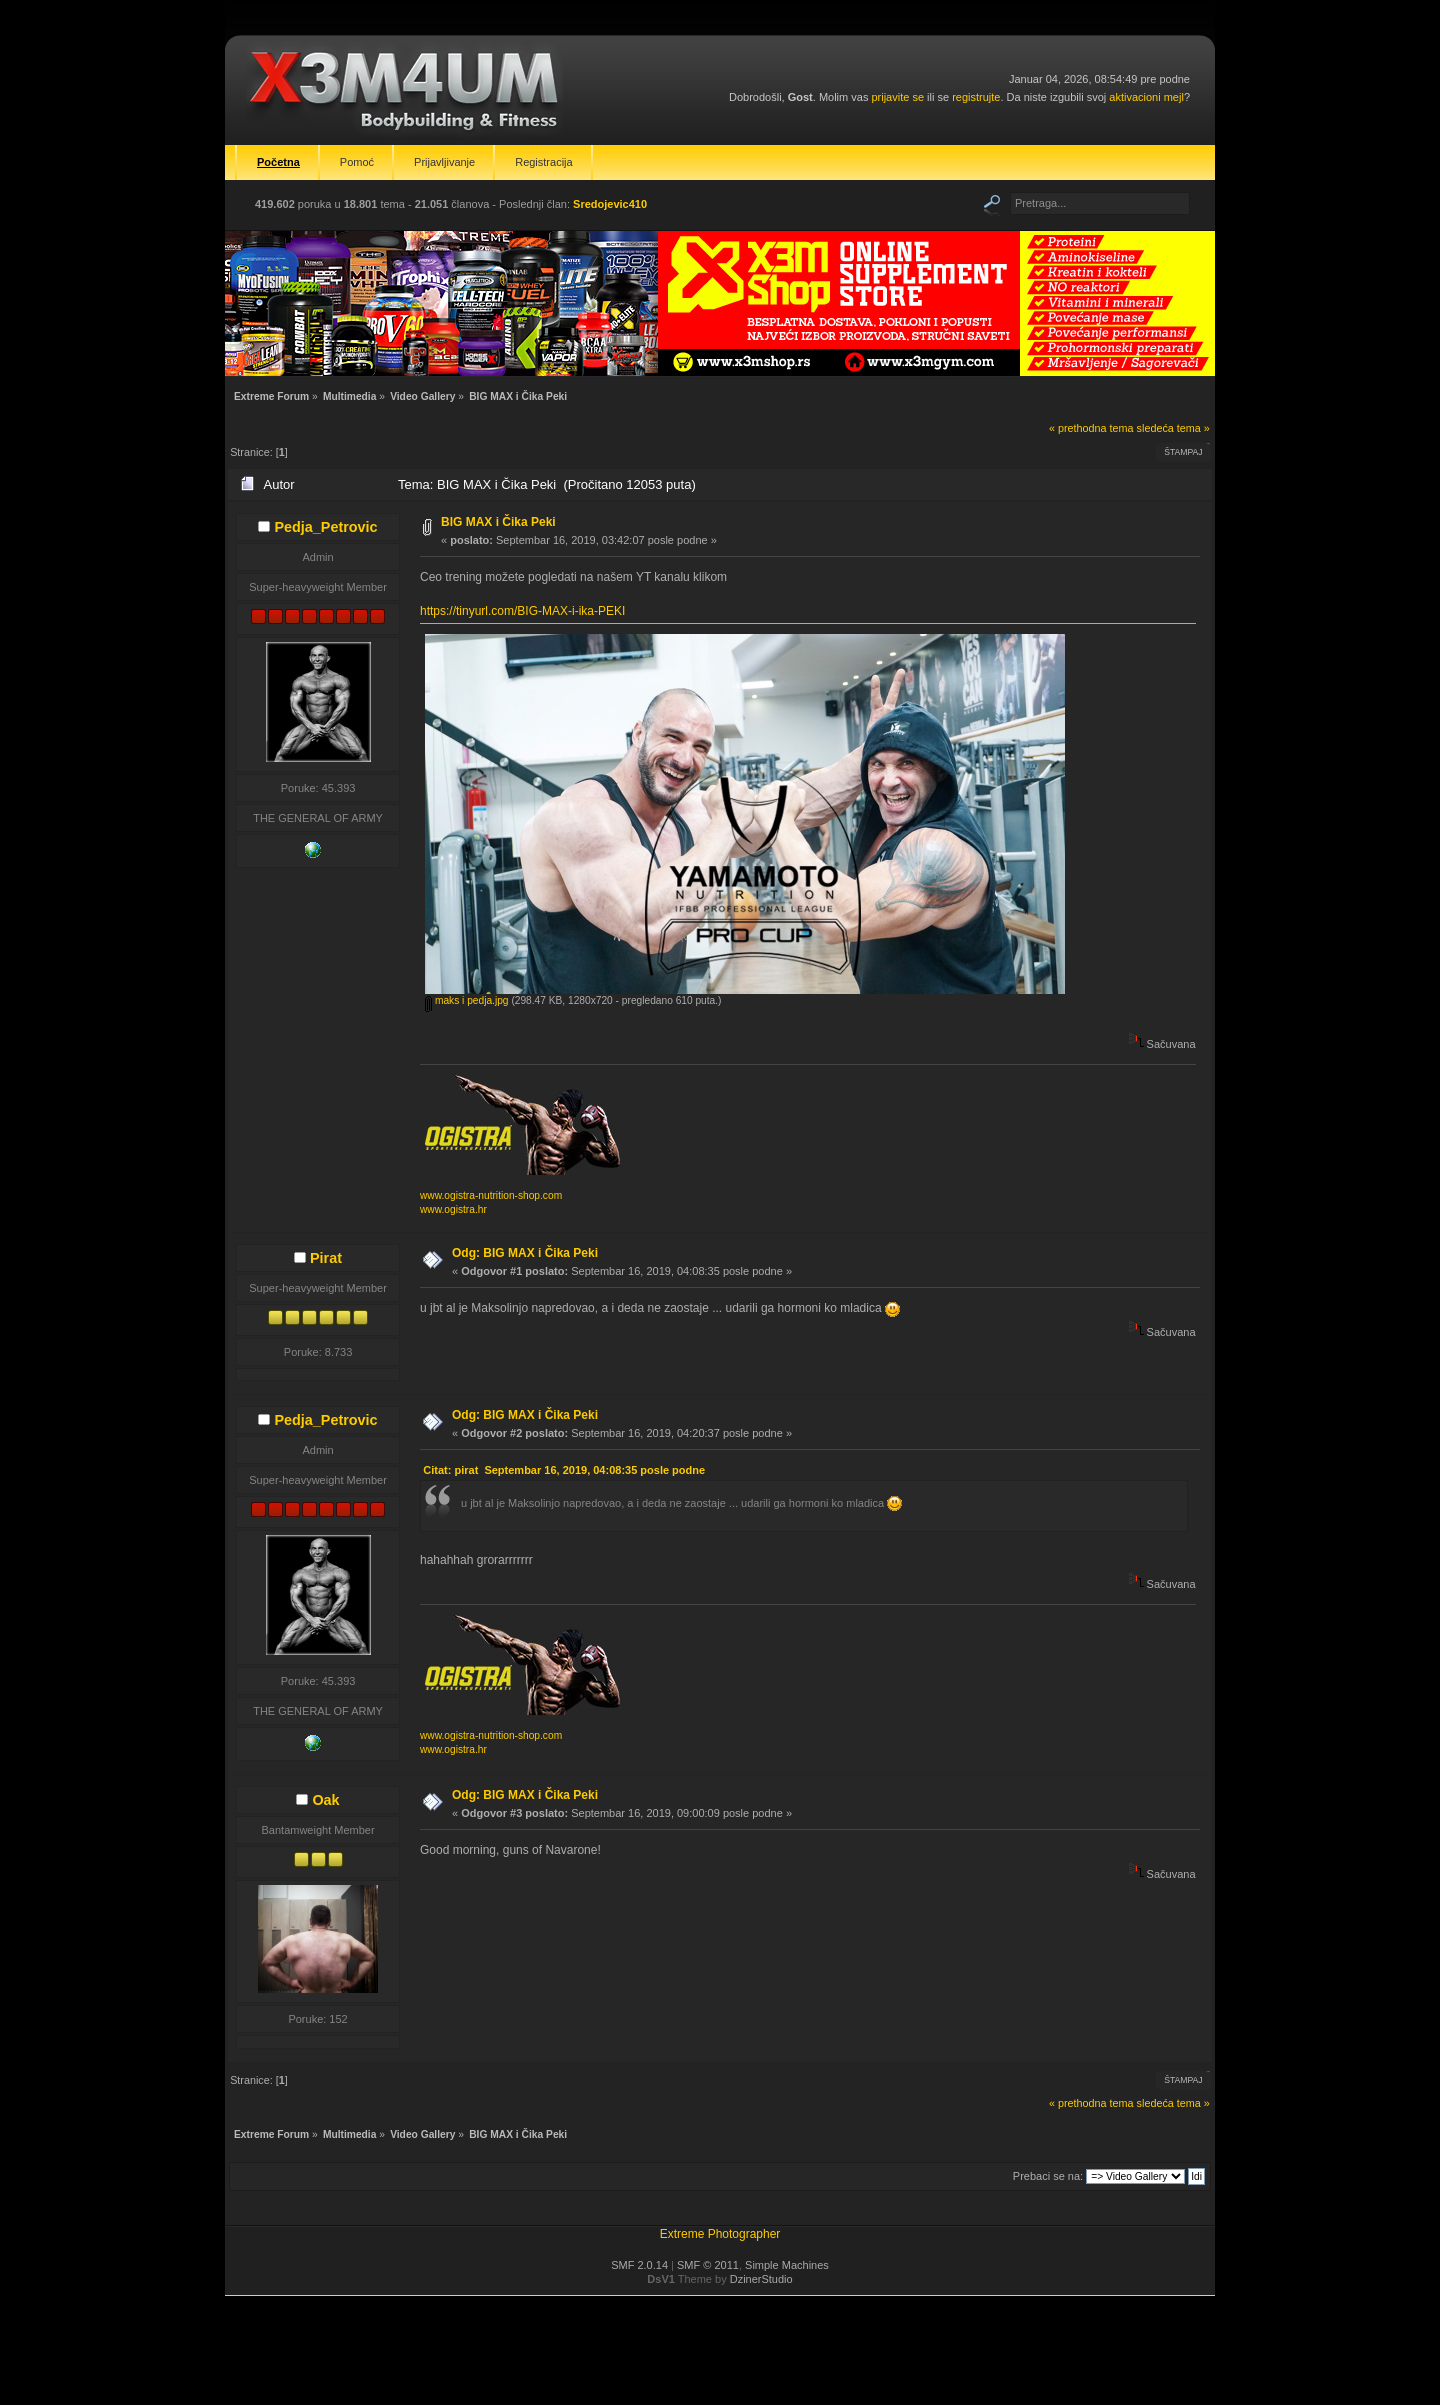 This screenshot has width=1440, height=2405. I want to click on https://tinyurl.com/BIG-MAX-i-ika-PEKI, so click(522, 611).